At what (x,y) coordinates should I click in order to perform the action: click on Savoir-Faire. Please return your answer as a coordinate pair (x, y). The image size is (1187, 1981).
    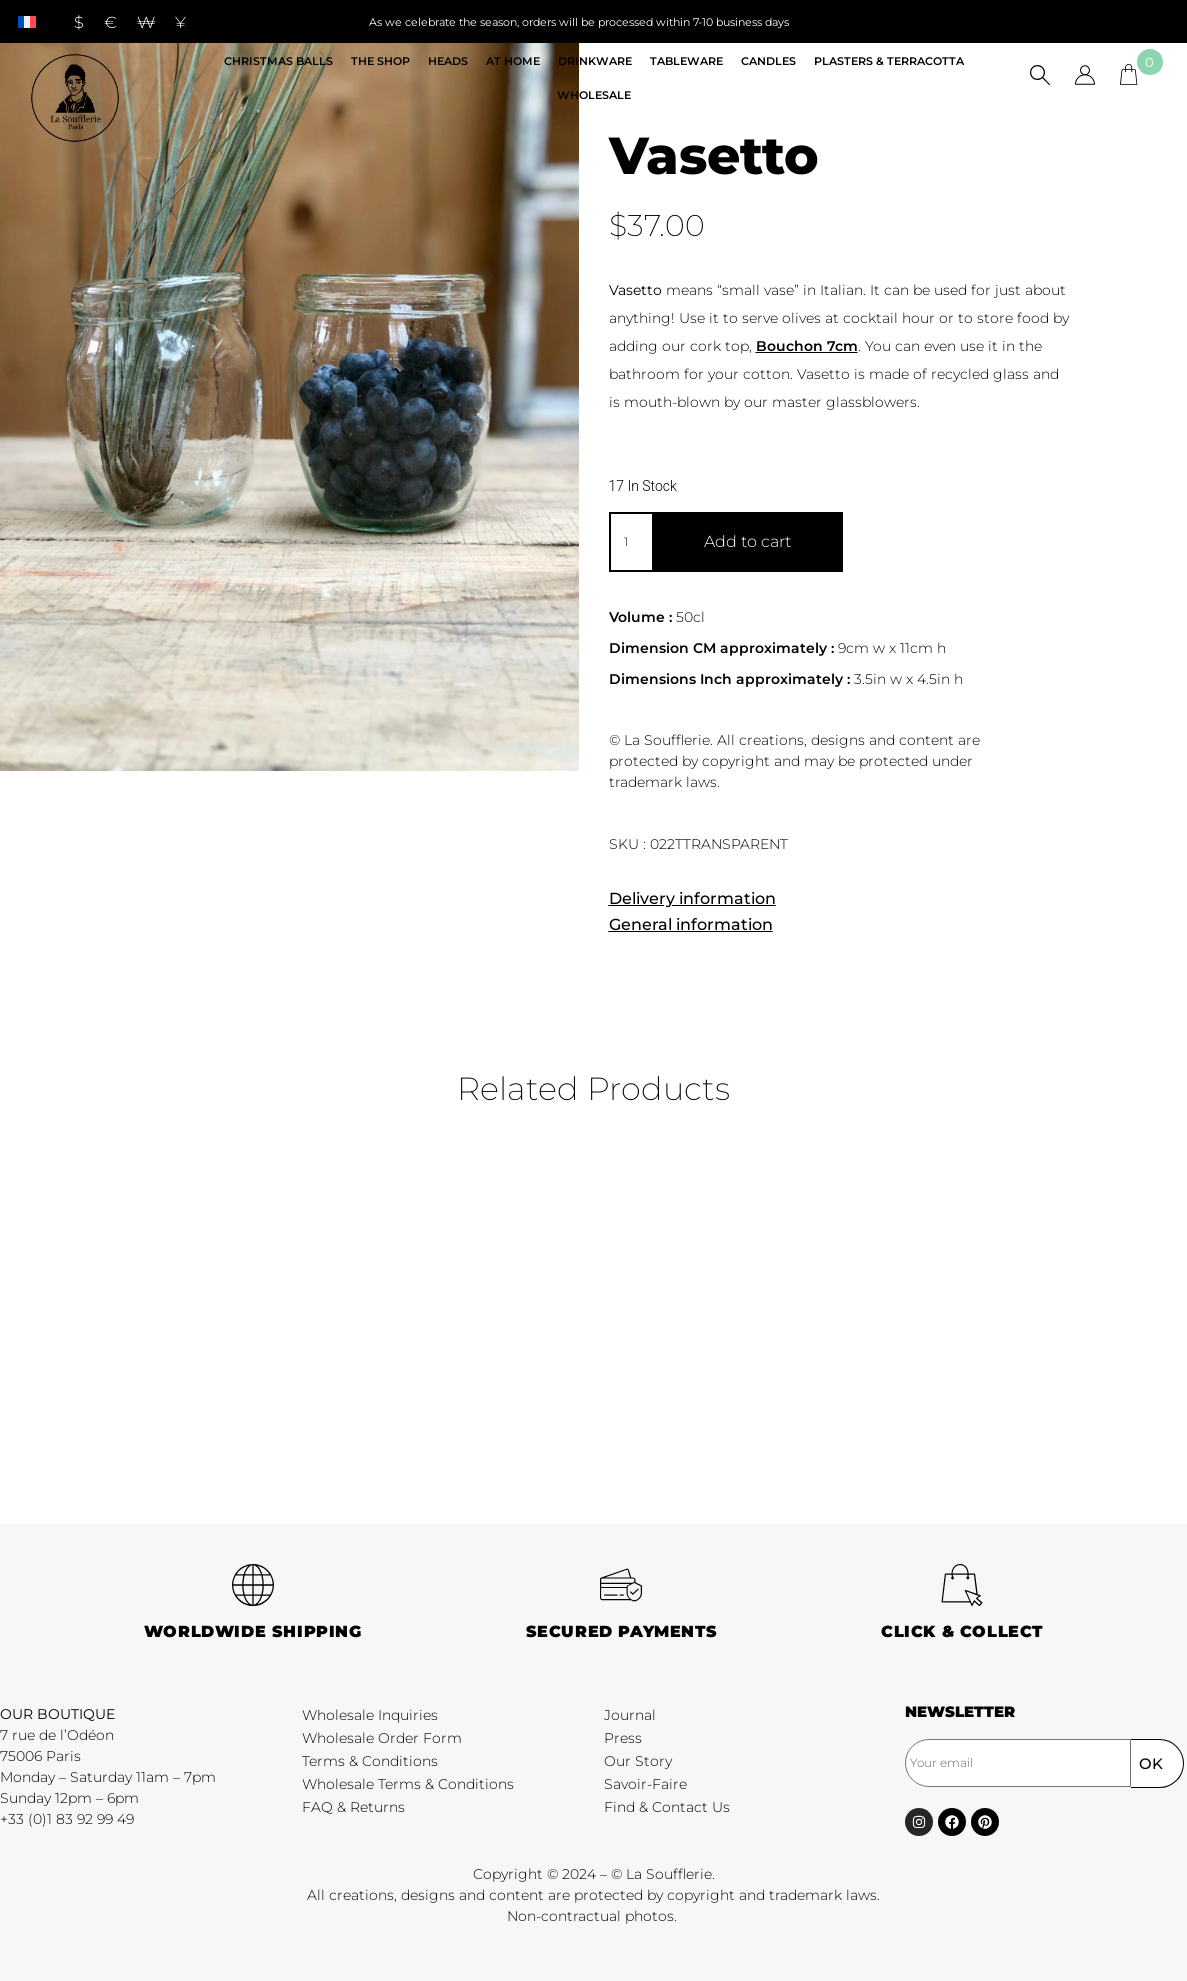
    Looking at the image, I should click on (645, 1784).